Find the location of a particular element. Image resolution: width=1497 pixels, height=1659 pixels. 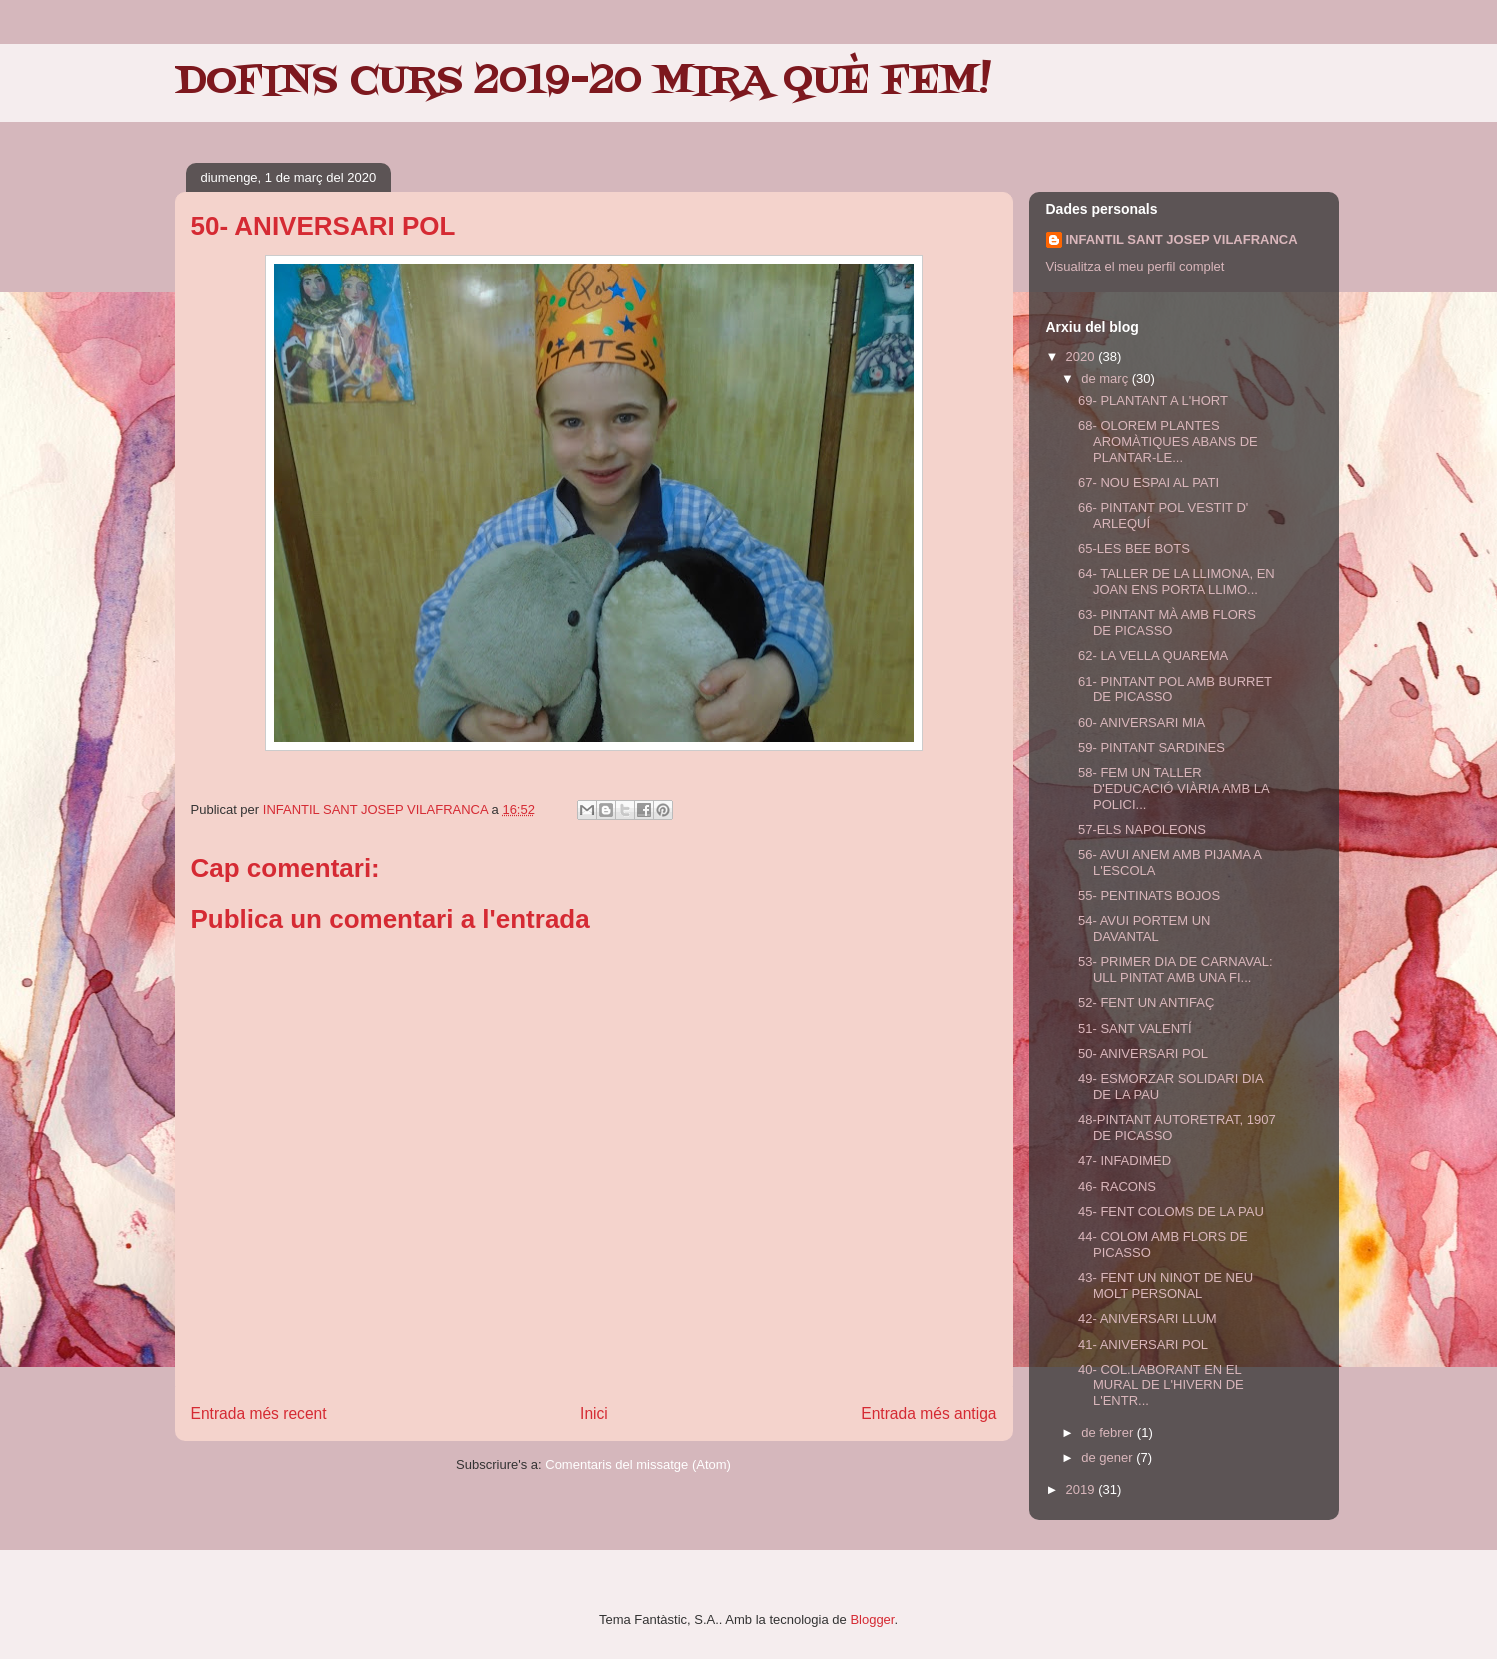

53- PRIMER DIA DE CARNAVAL: ULL PINTAT AMB UNA FI... is located at coordinates (1175, 969).